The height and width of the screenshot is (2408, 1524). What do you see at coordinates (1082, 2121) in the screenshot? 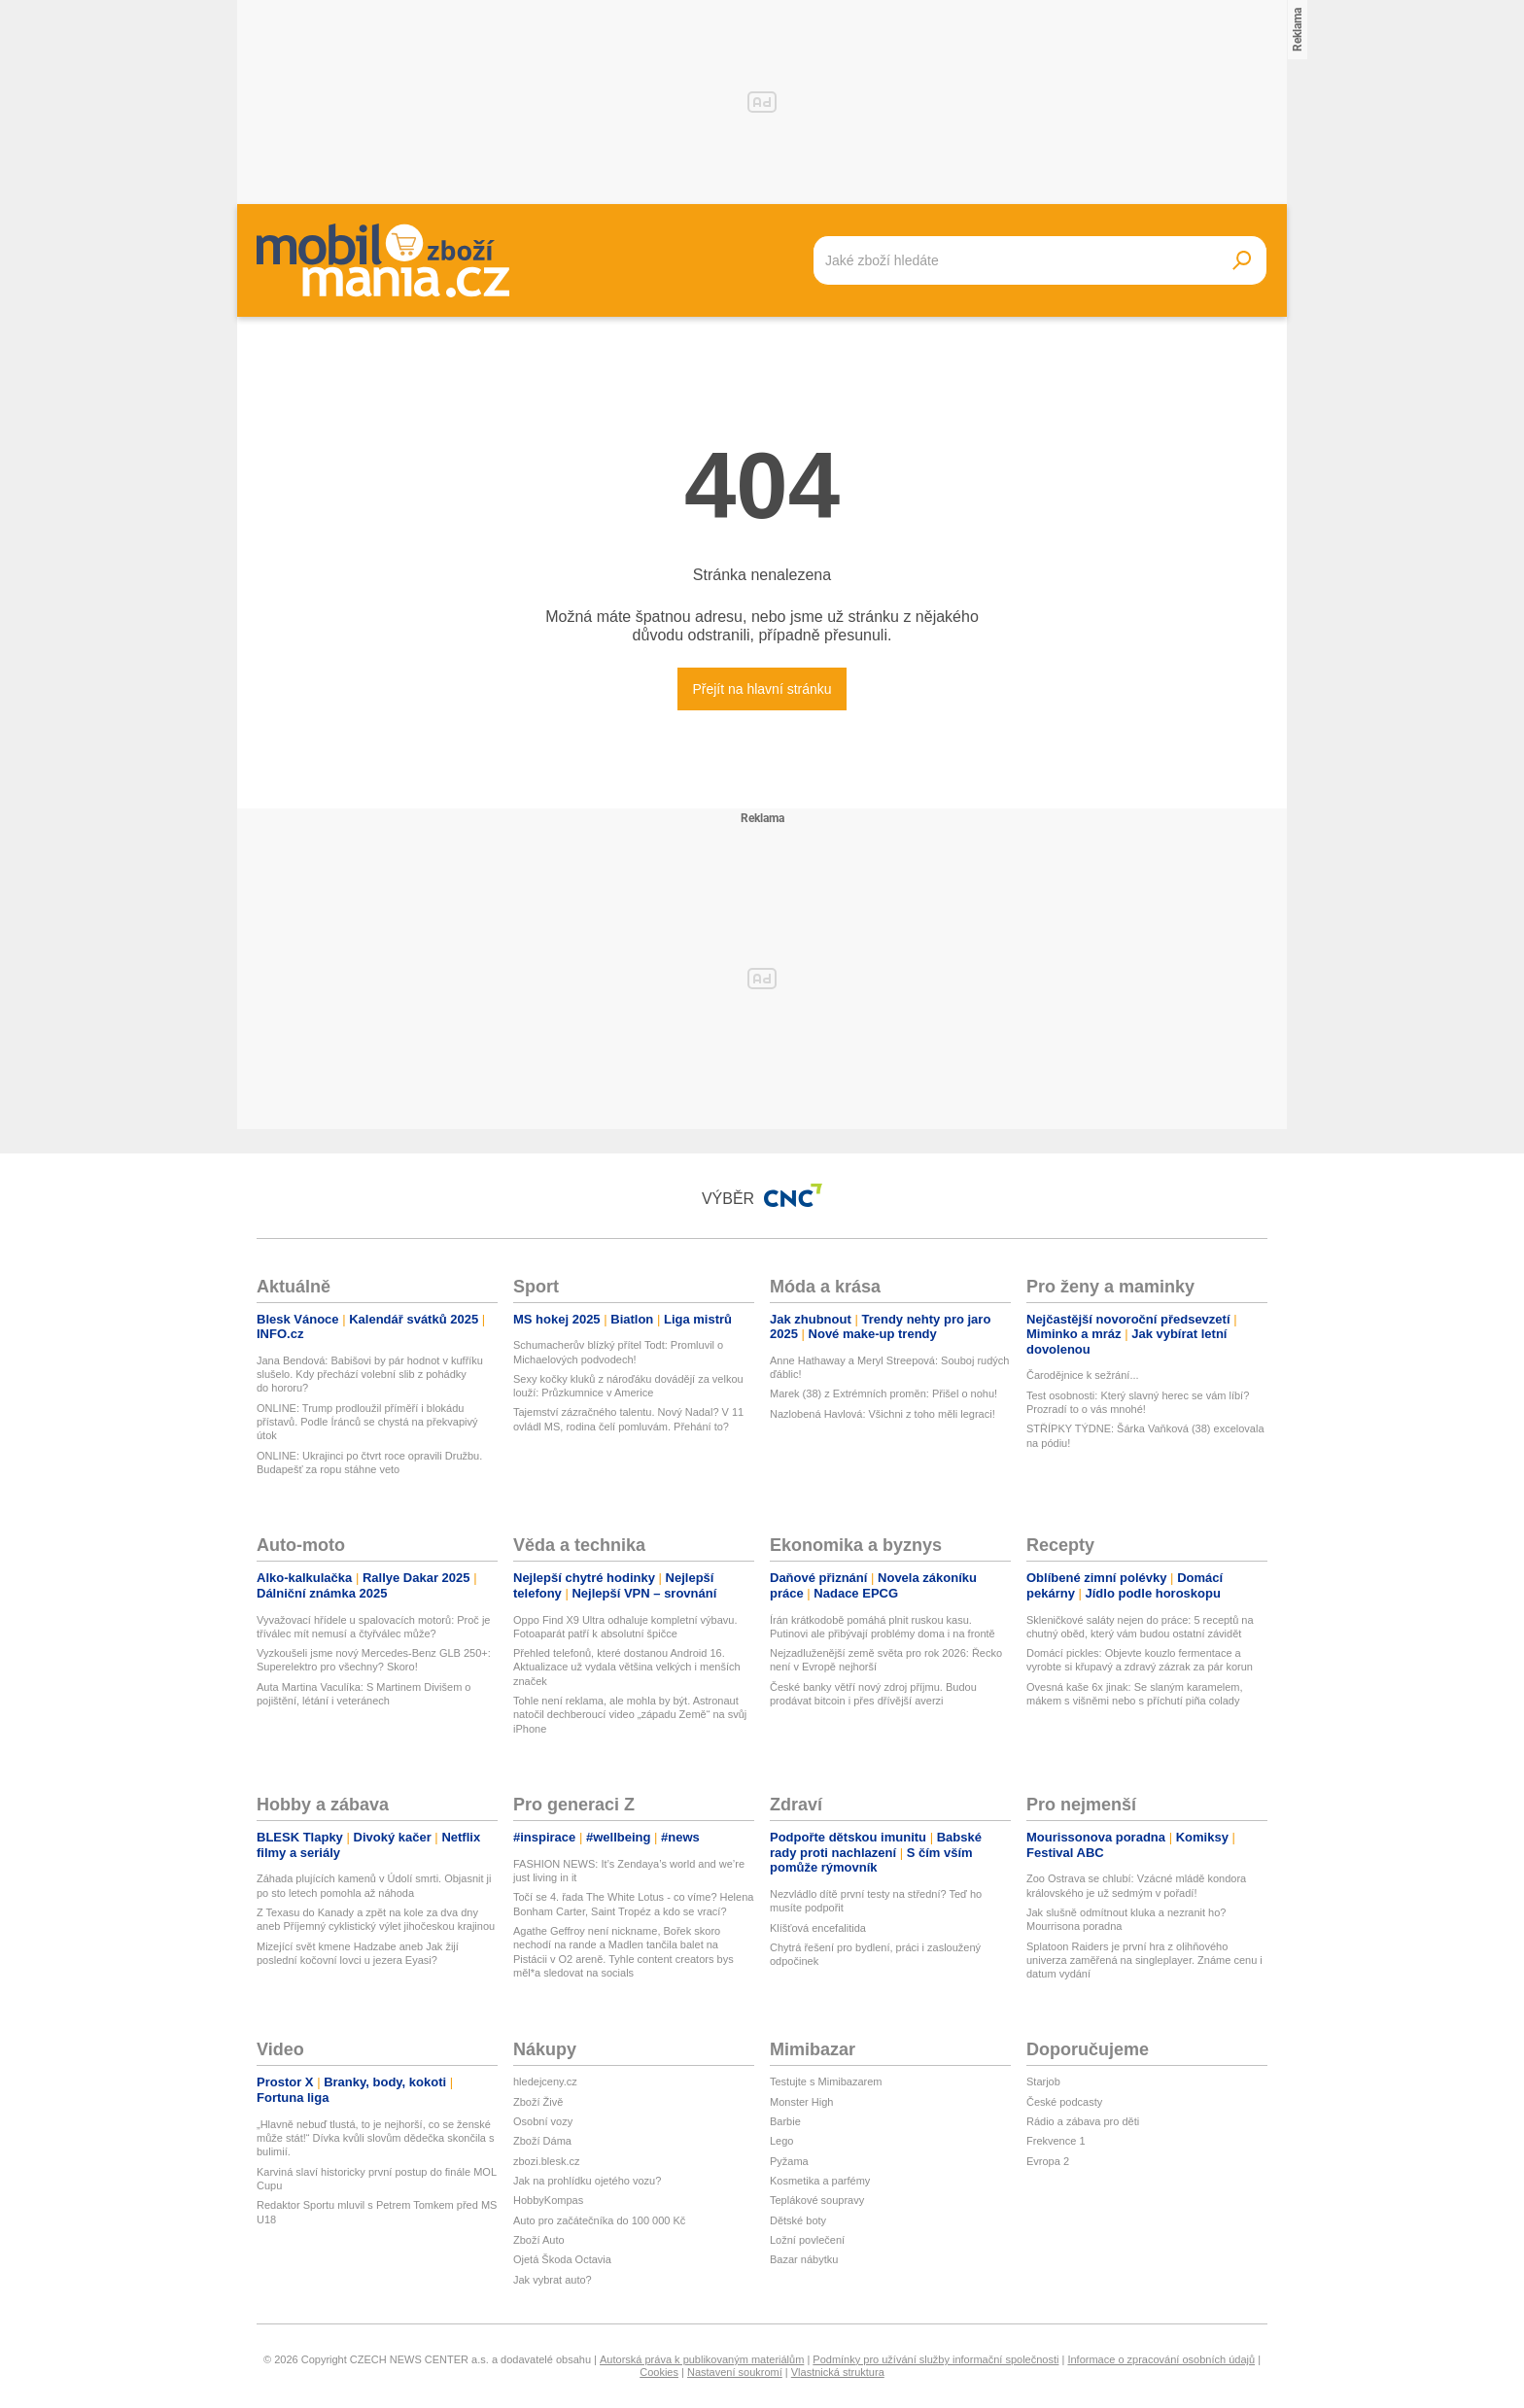
I see `Rádio a zábava pro děti` at bounding box center [1082, 2121].